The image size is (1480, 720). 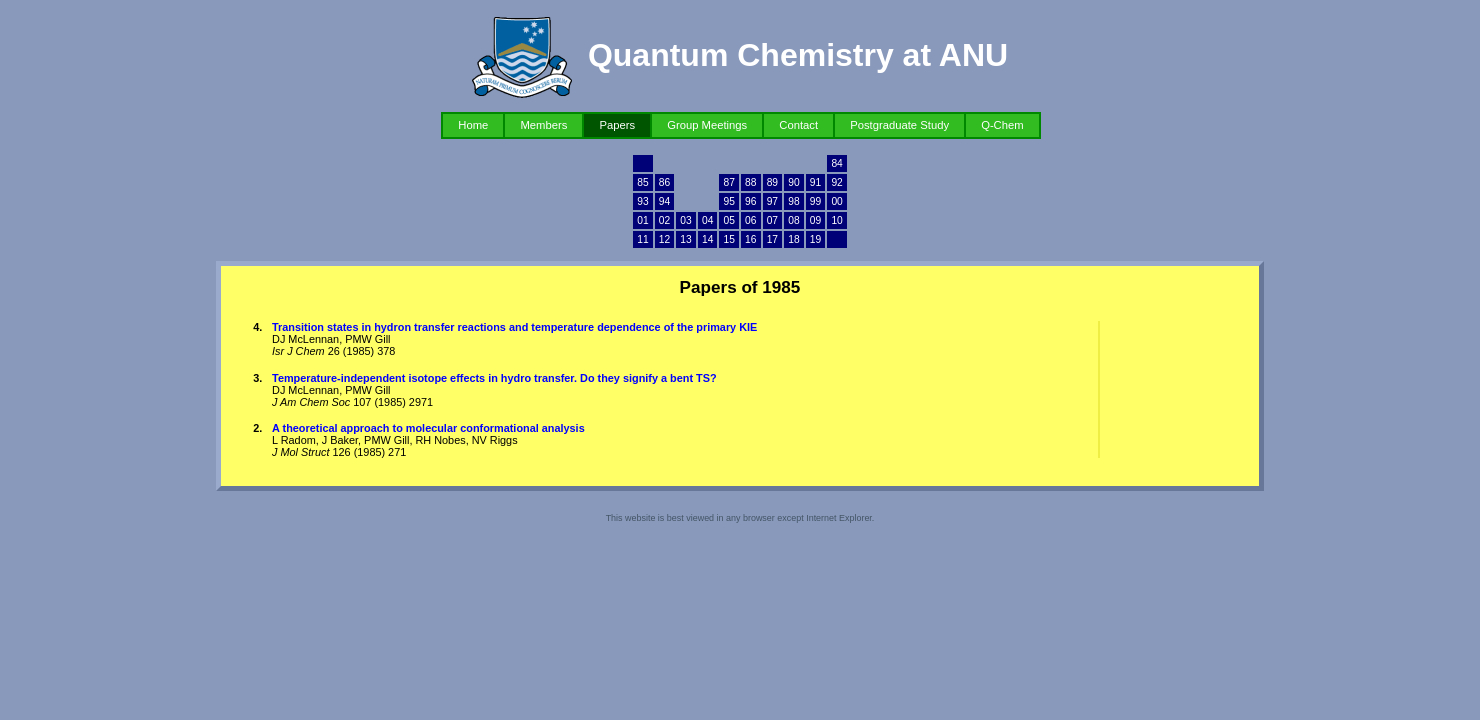 What do you see at coordinates (836, 201) in the screenshot?
I see `00` at bounding box center [836, 201].